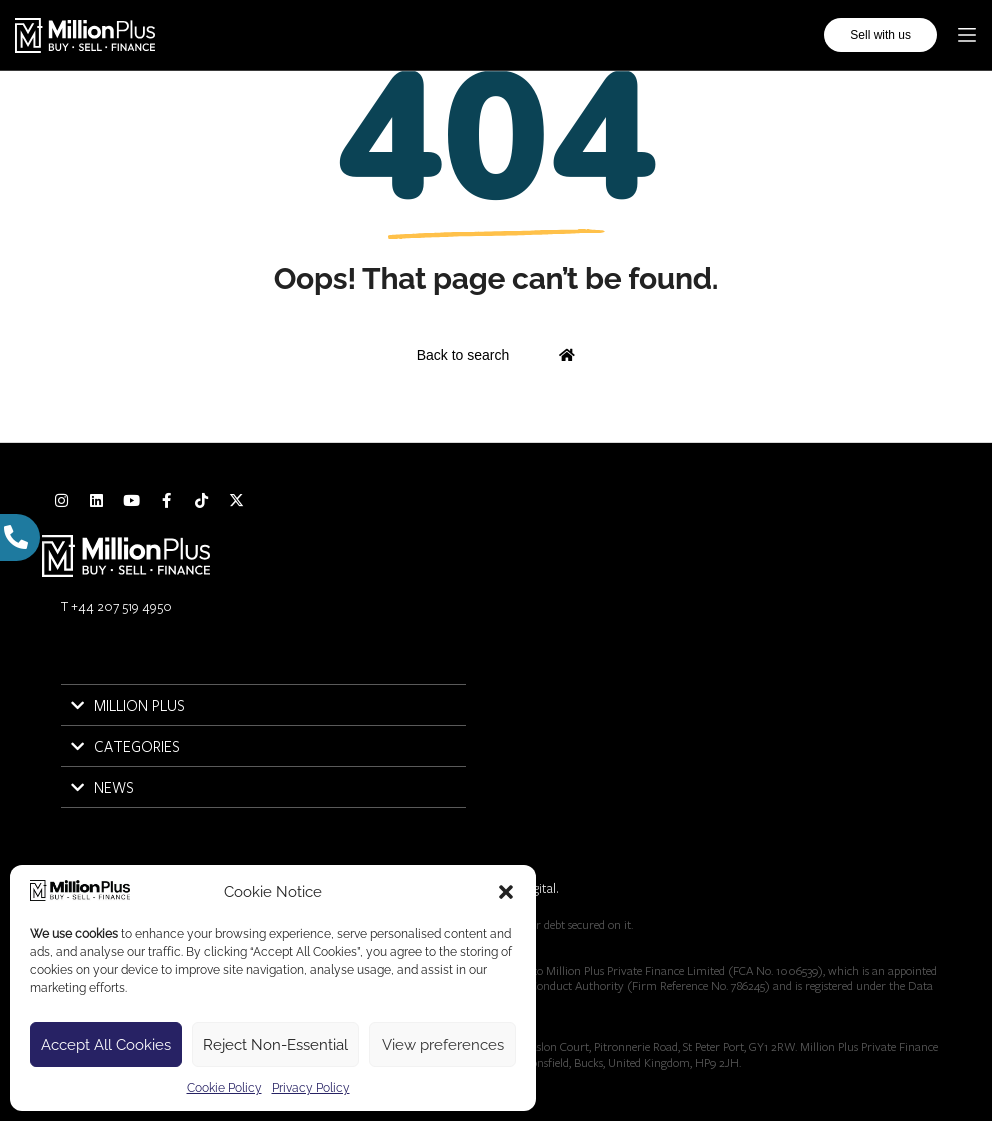 The width and height of the screenshot is (992, 1121). I want to click on Cookie Policy, so click(224, 1088).